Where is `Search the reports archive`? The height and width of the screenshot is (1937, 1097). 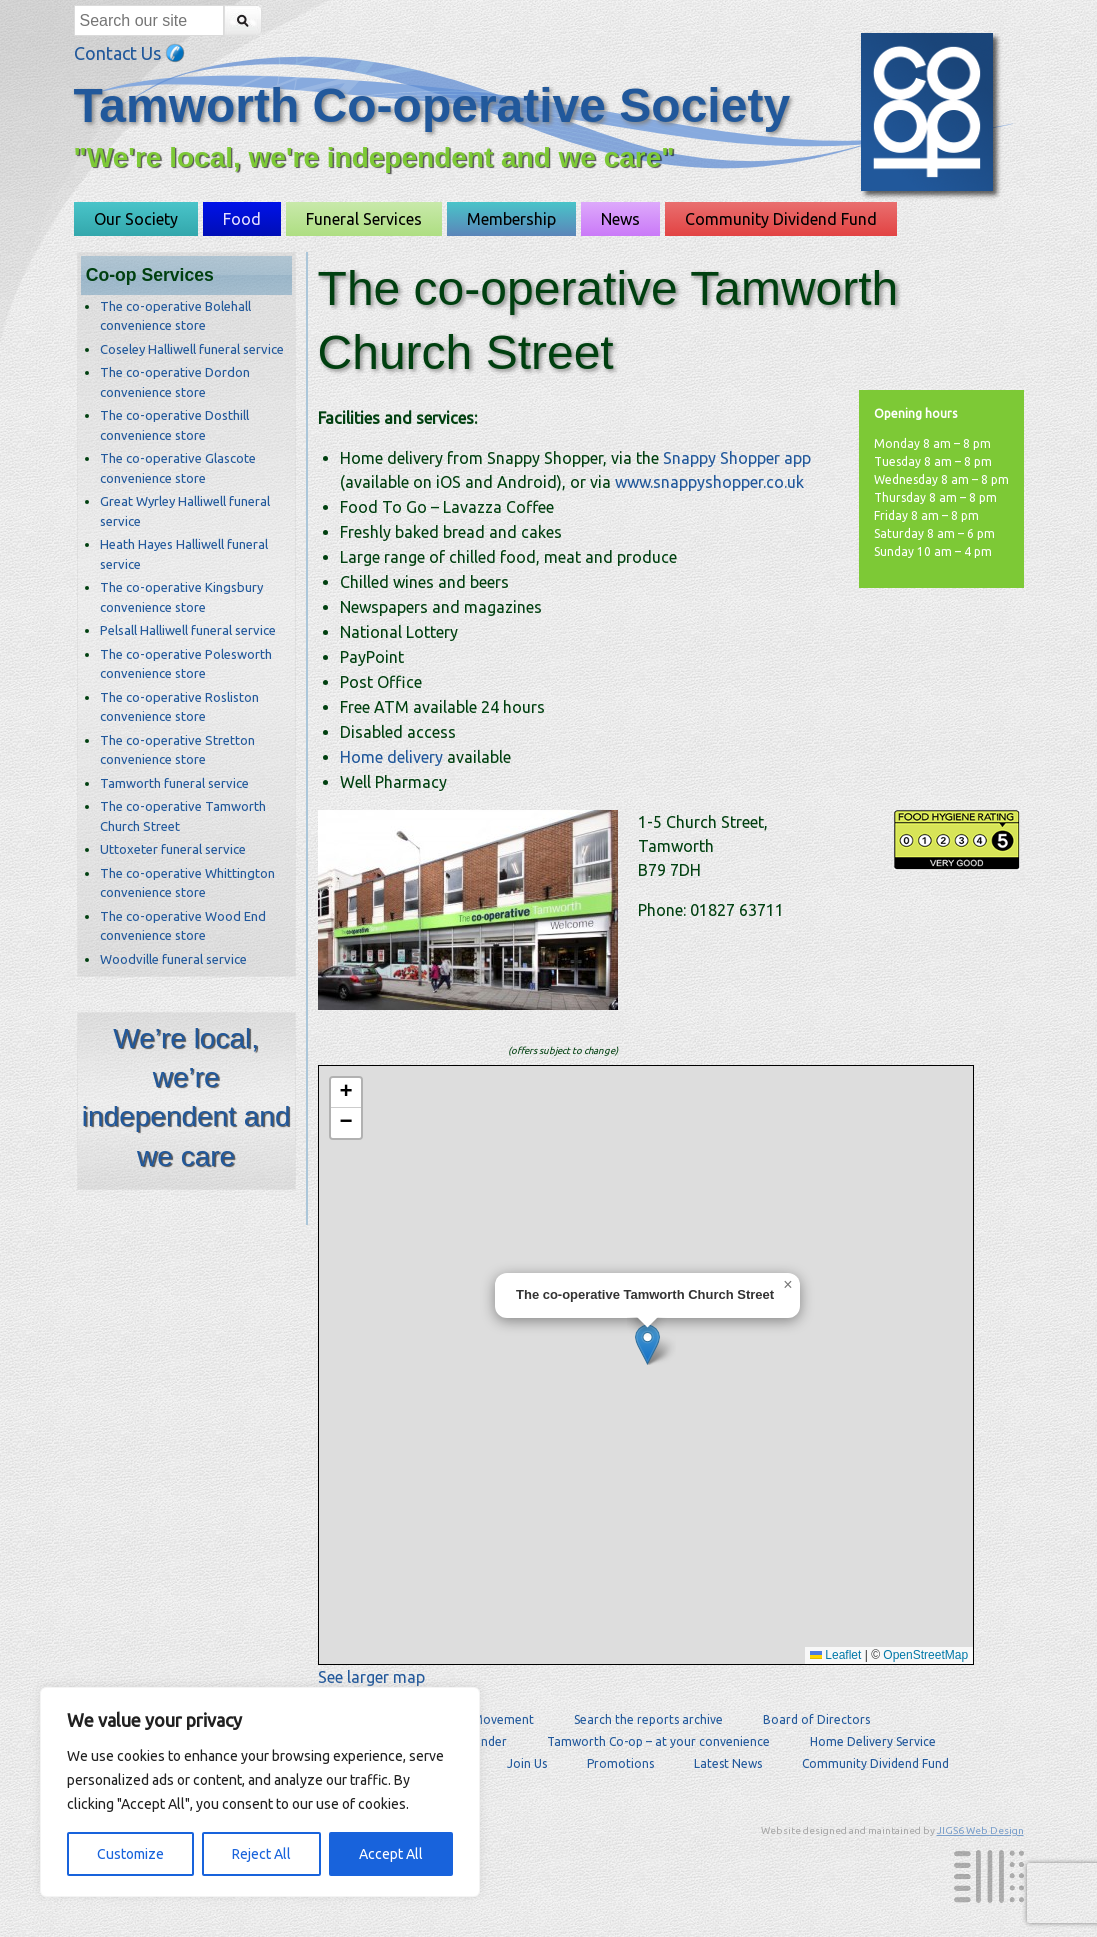
Search the reports archive is located at coordinates (648, 1719).